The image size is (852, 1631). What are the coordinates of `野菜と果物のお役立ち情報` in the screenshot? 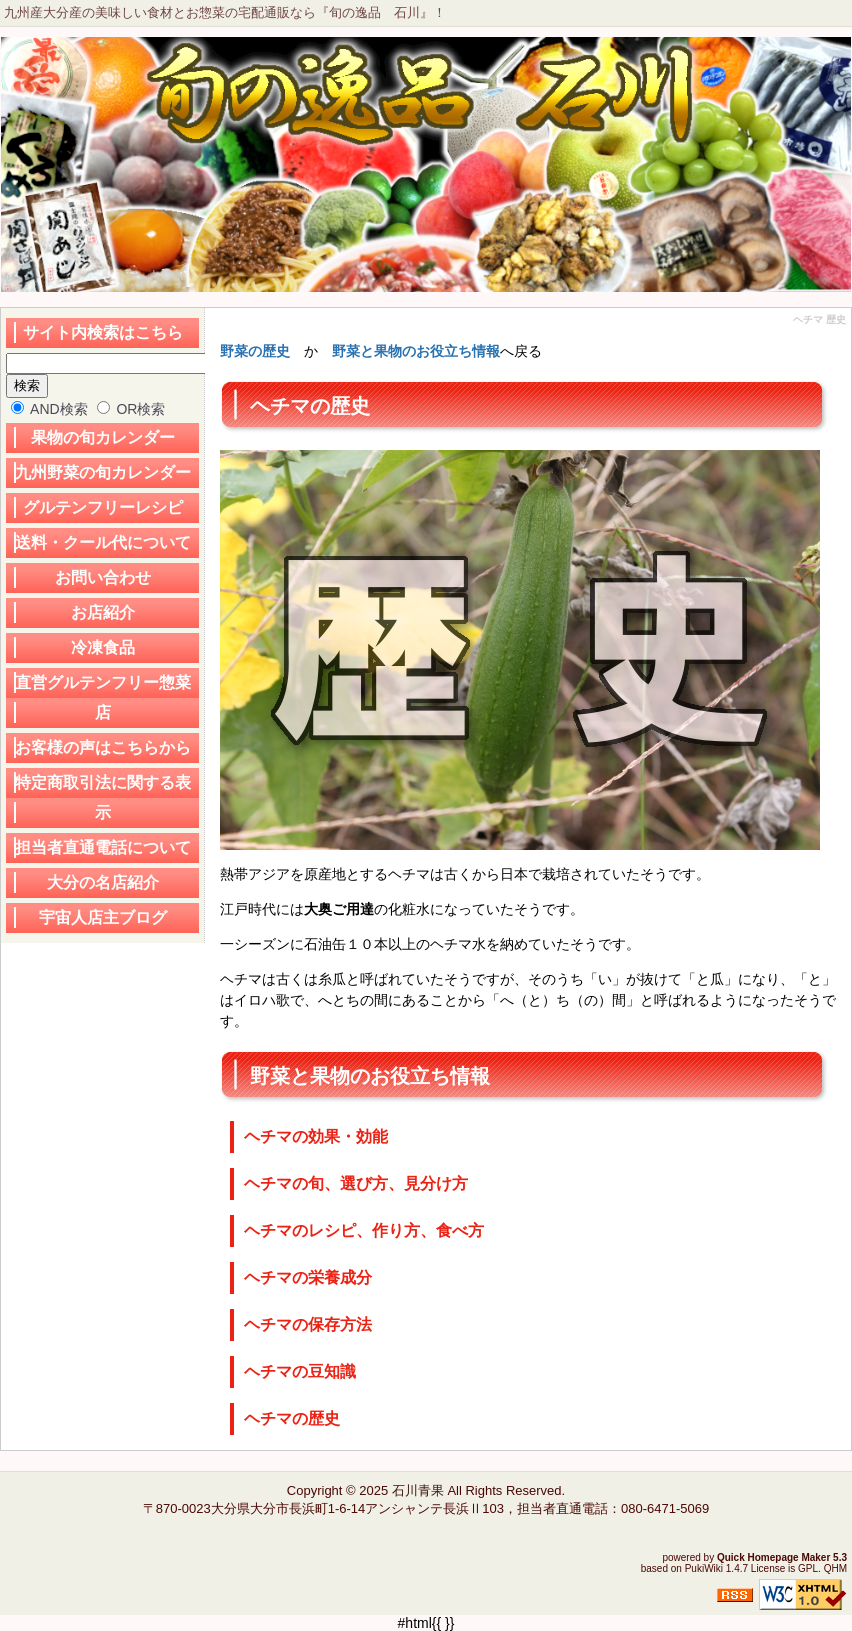 It's located at (416, 351).